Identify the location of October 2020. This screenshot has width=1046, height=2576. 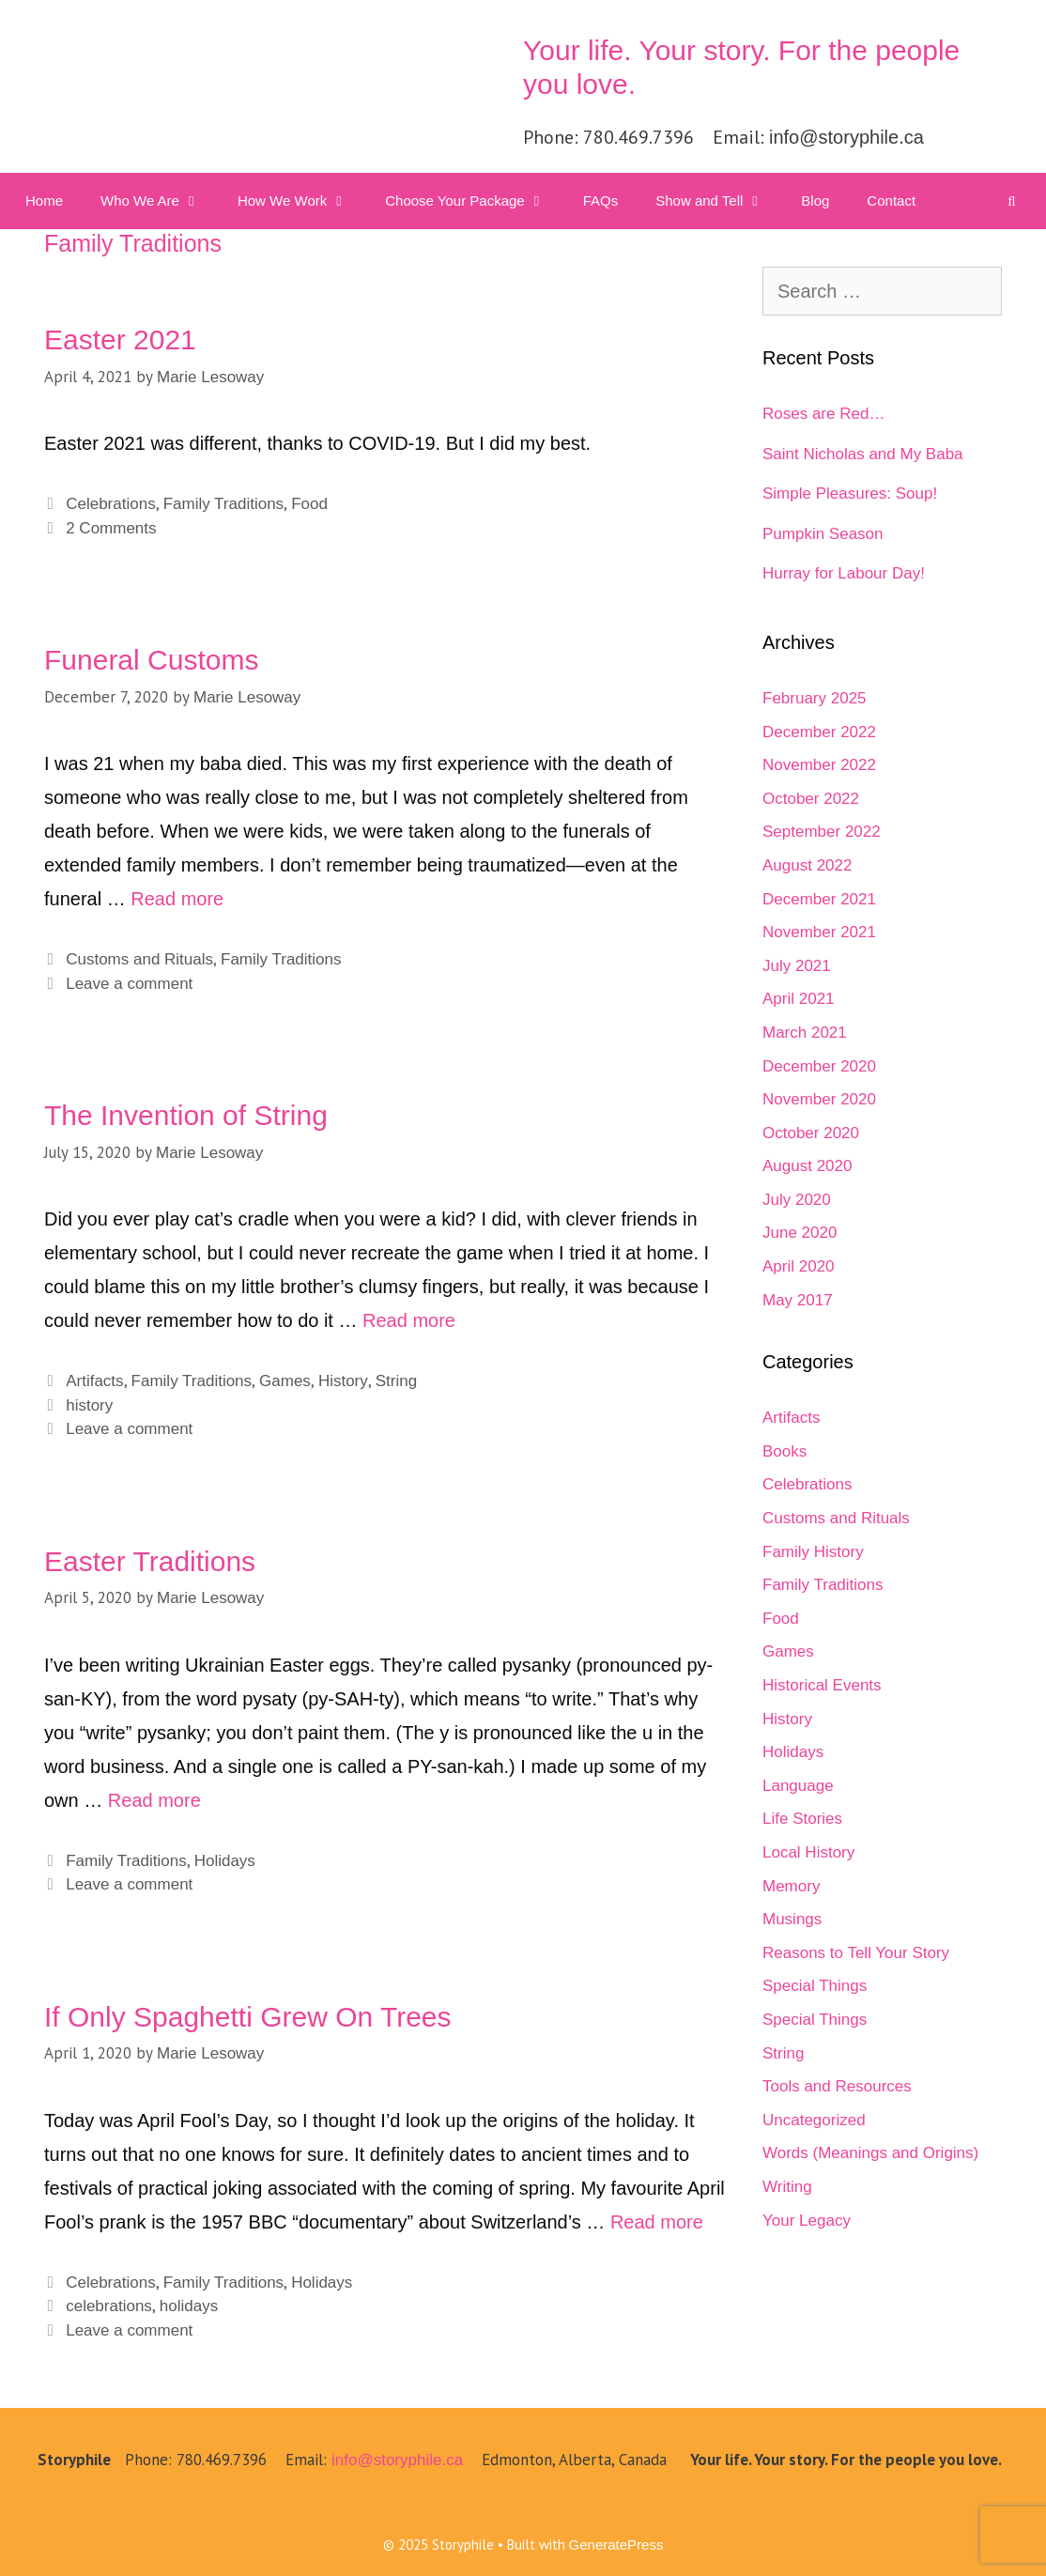
(810, 1133).